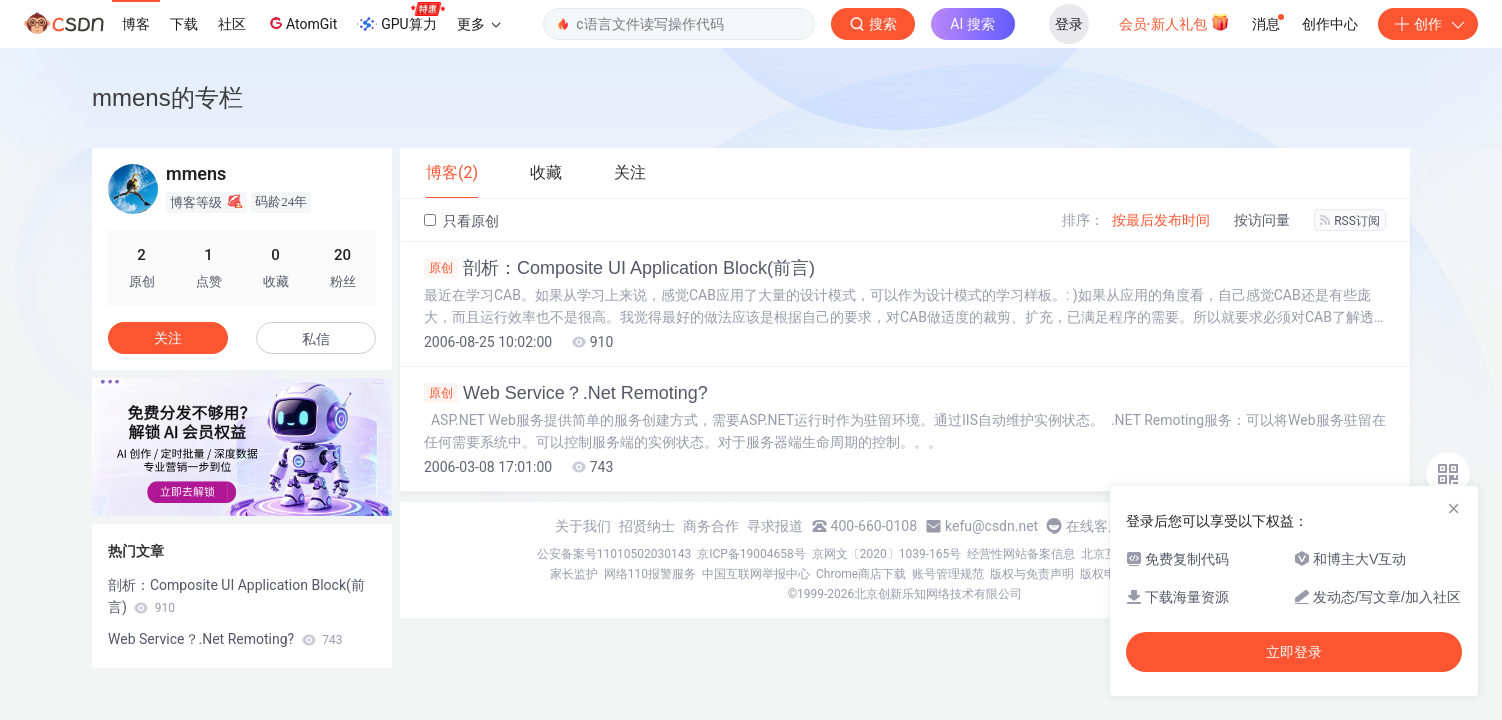 Image resolution: width=1502 pixels, height=720 pixels. Describe the element at coordinates (461, 221) in the screenshot. I see `只看原创` at that location.